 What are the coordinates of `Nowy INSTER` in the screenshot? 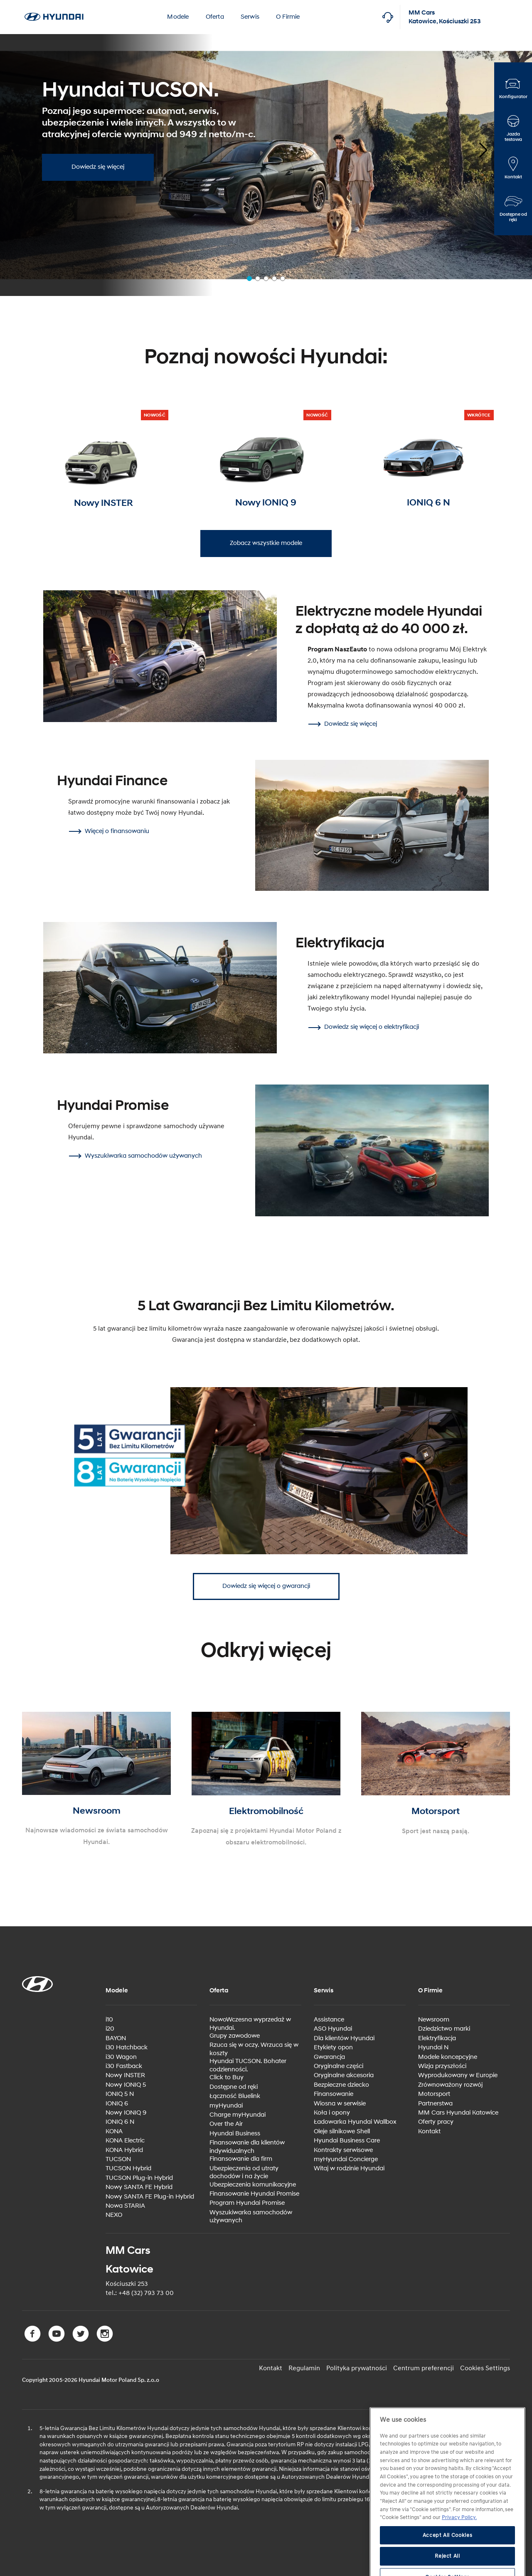 It's located at (125, 2075).